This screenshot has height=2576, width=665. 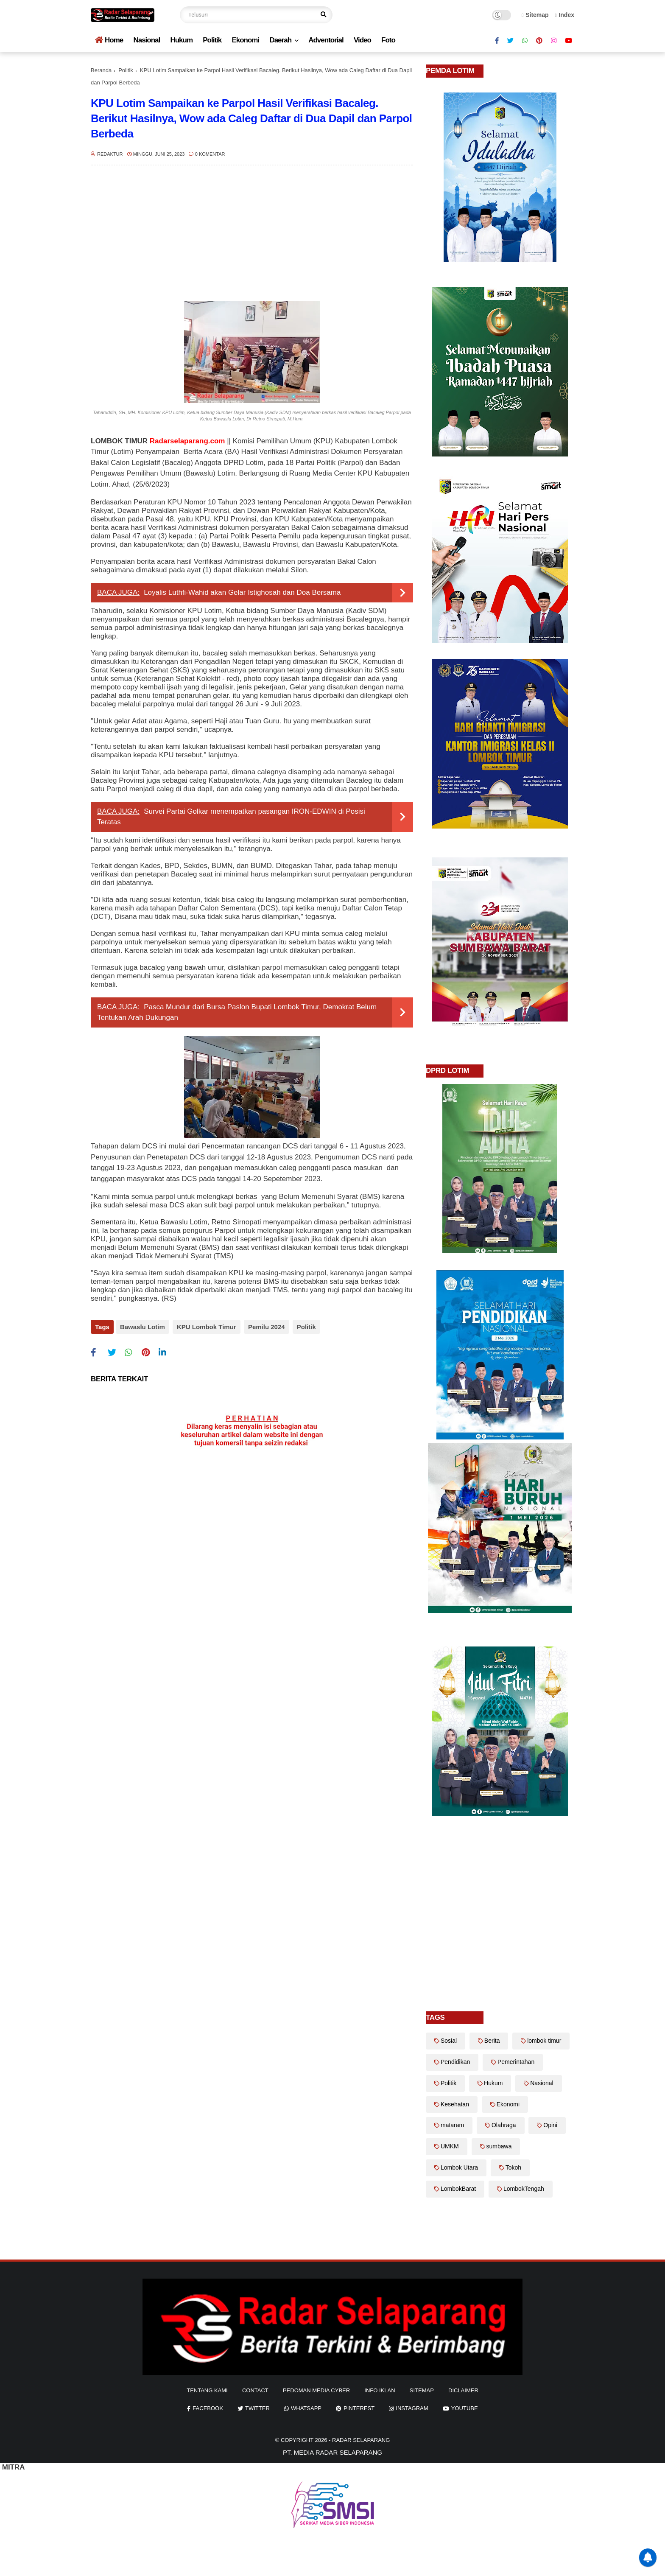 What do you see at coordinates (450, 2146) in the screenshot?
I see `UMKM` at bounding box center [450, 2146].